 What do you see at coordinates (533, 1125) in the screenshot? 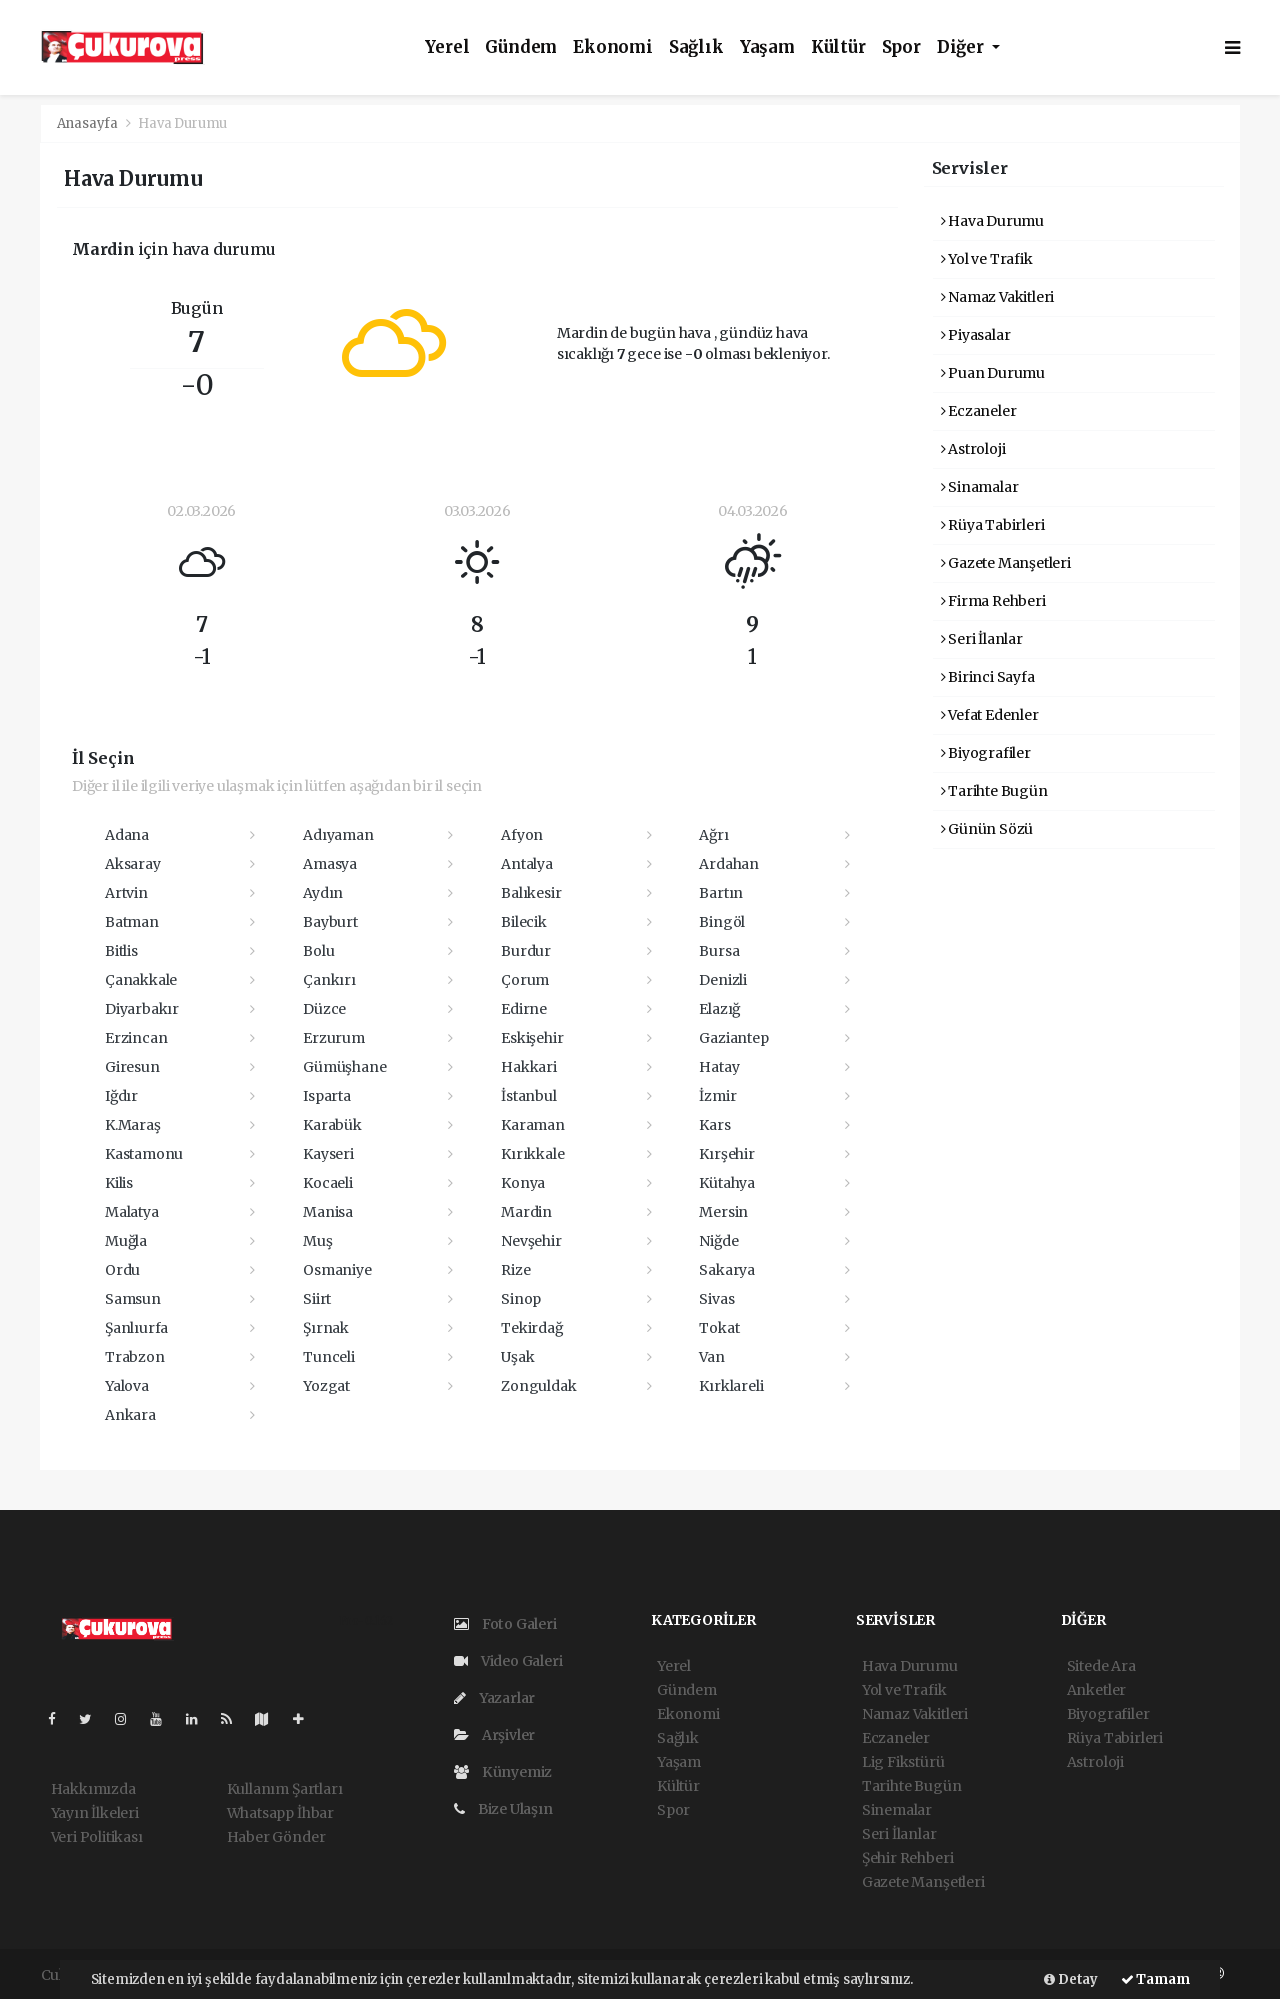
I see `Karaman` at bounding box center [533, 1125].